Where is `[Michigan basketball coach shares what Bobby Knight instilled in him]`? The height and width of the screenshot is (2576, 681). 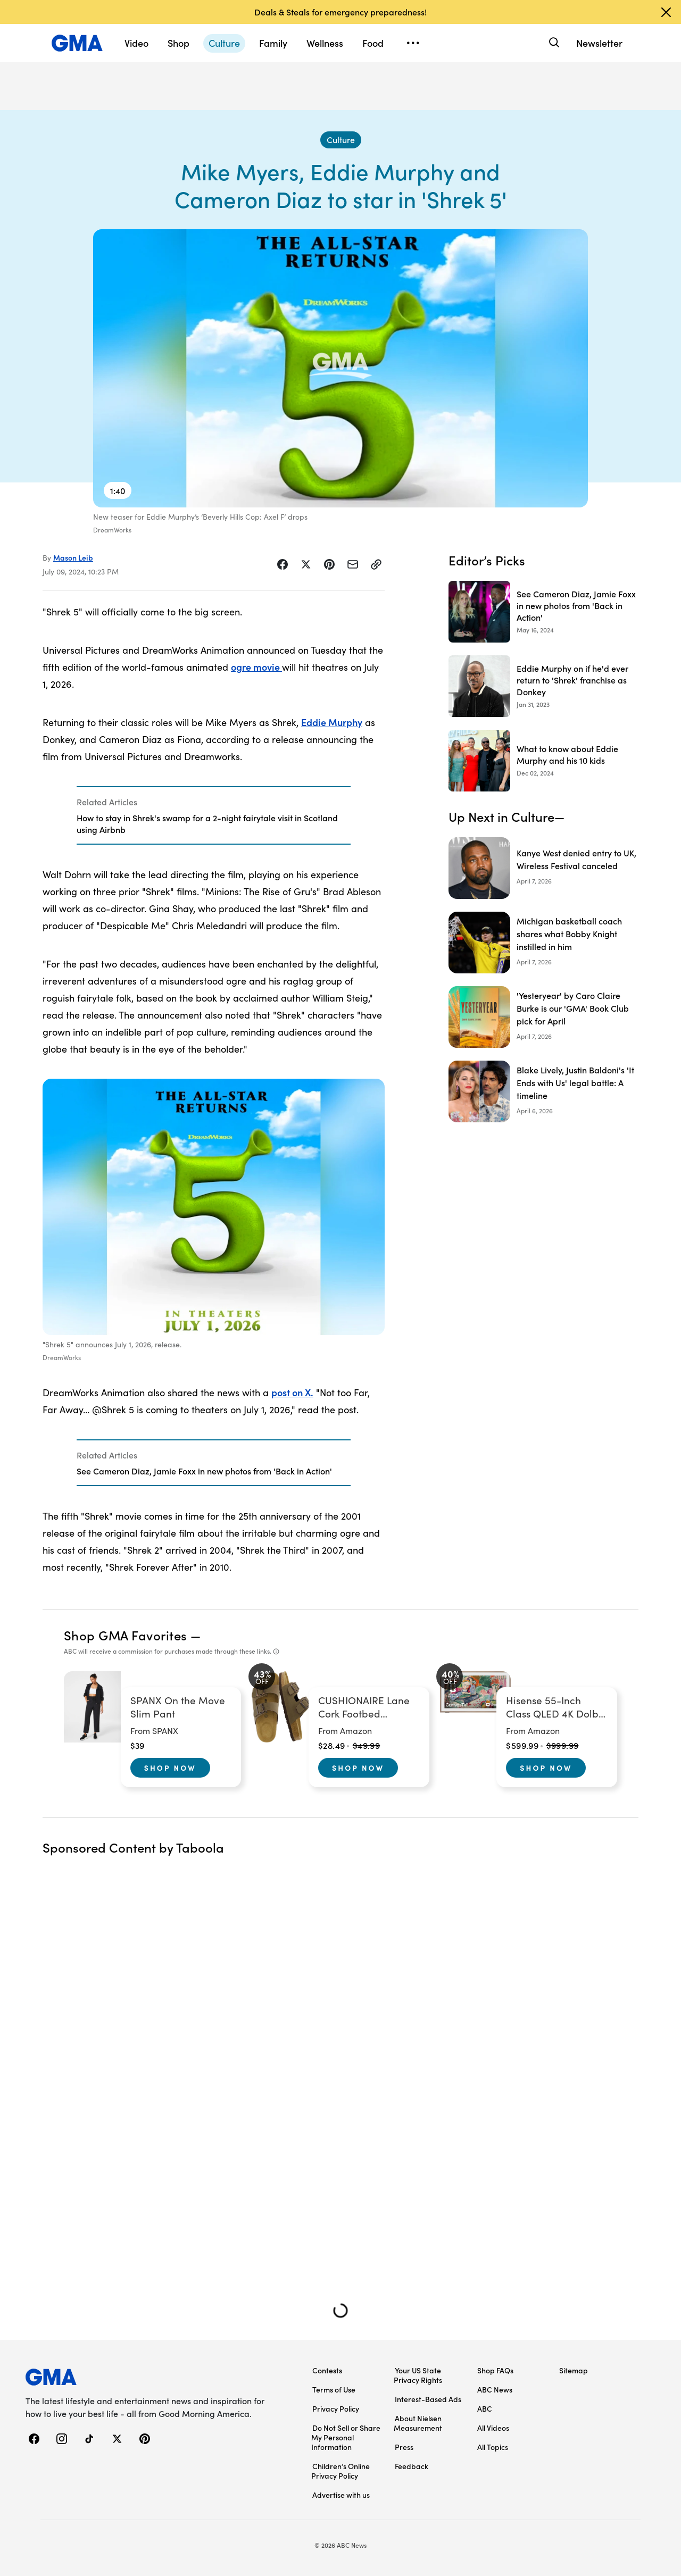 [Michigan basketball coach shares what Bobby Knight instilled in him] is located at coordinates (543, 942).